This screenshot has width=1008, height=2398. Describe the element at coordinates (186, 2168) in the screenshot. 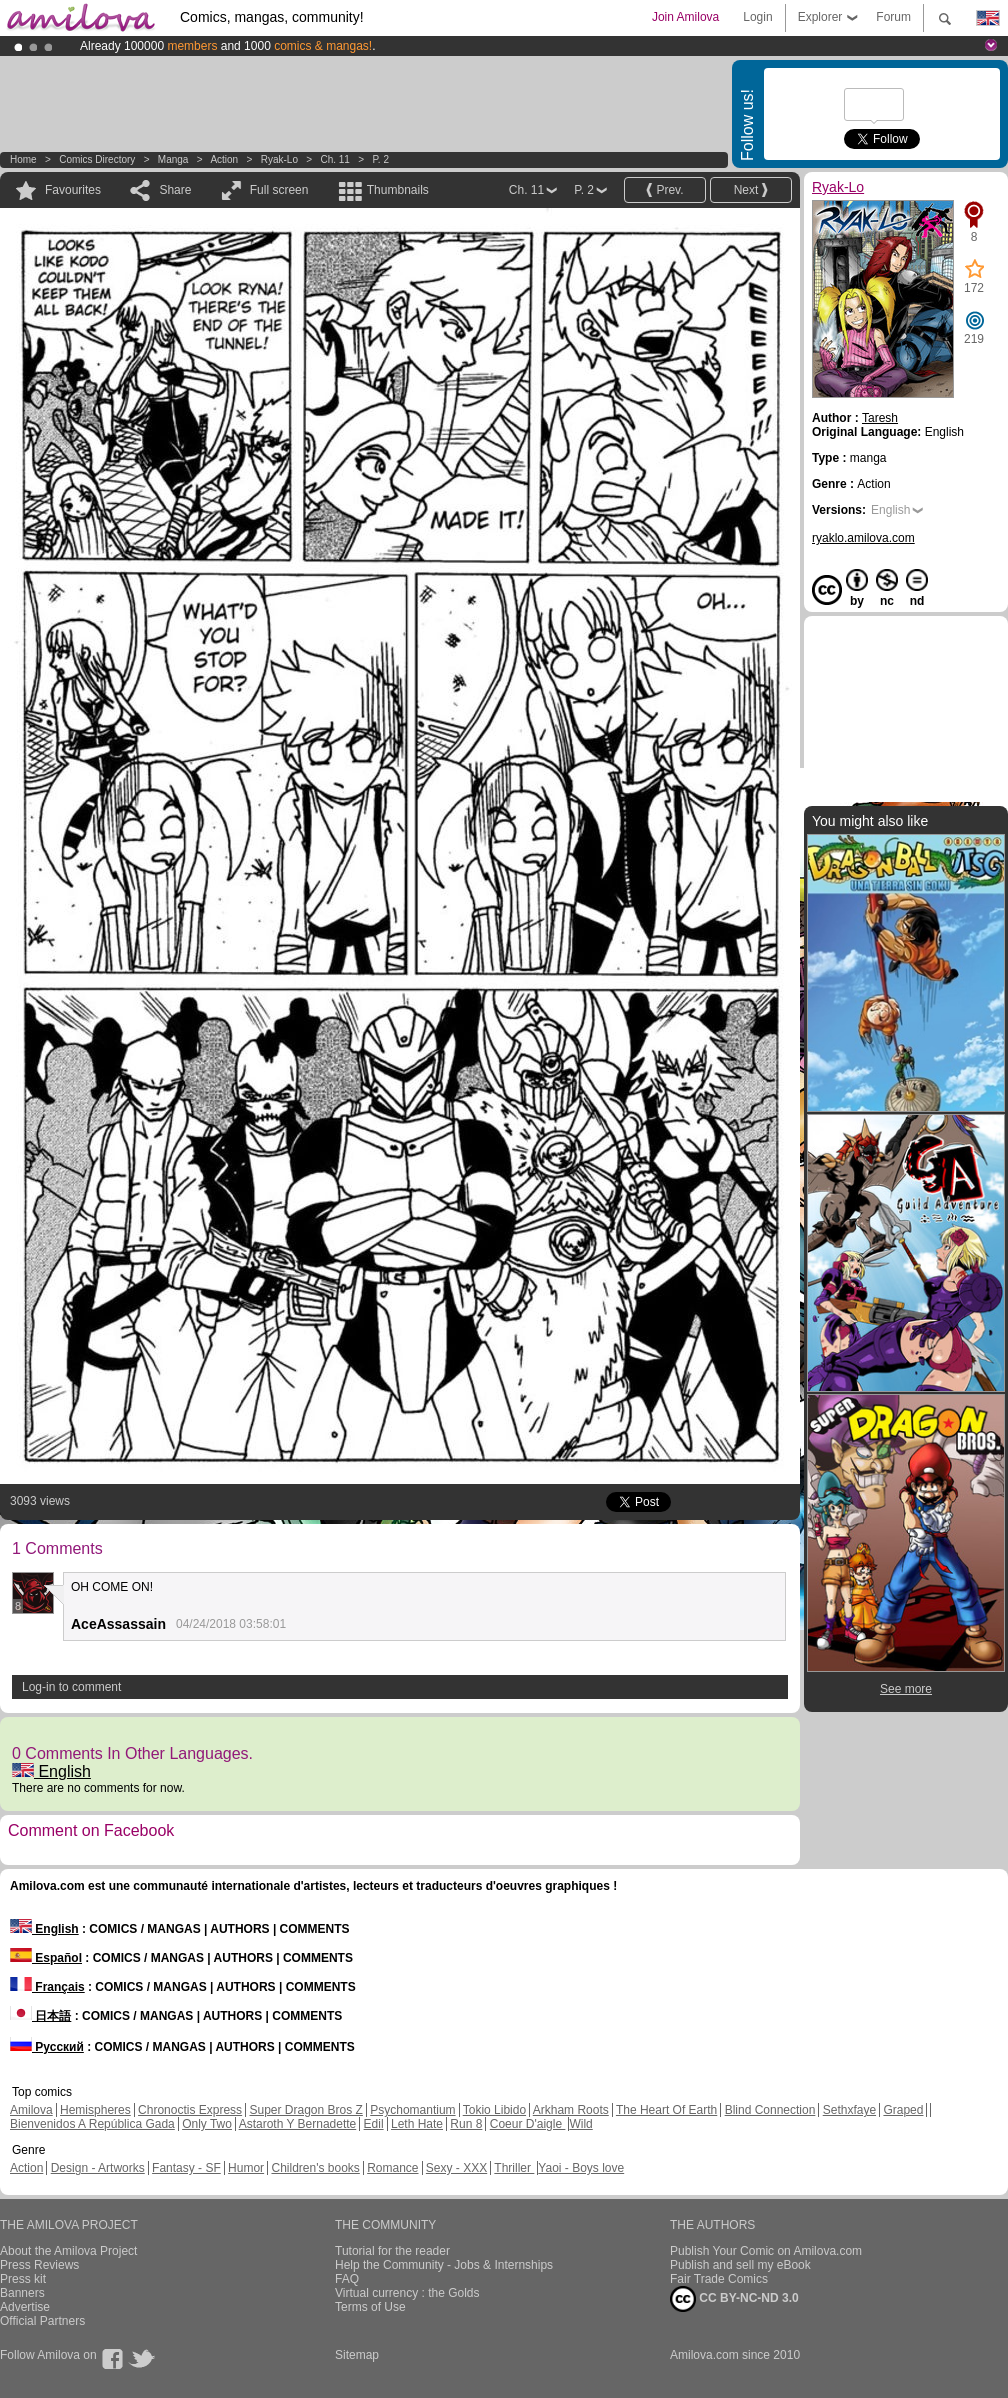

I see `Fantasy - SF` at that location.